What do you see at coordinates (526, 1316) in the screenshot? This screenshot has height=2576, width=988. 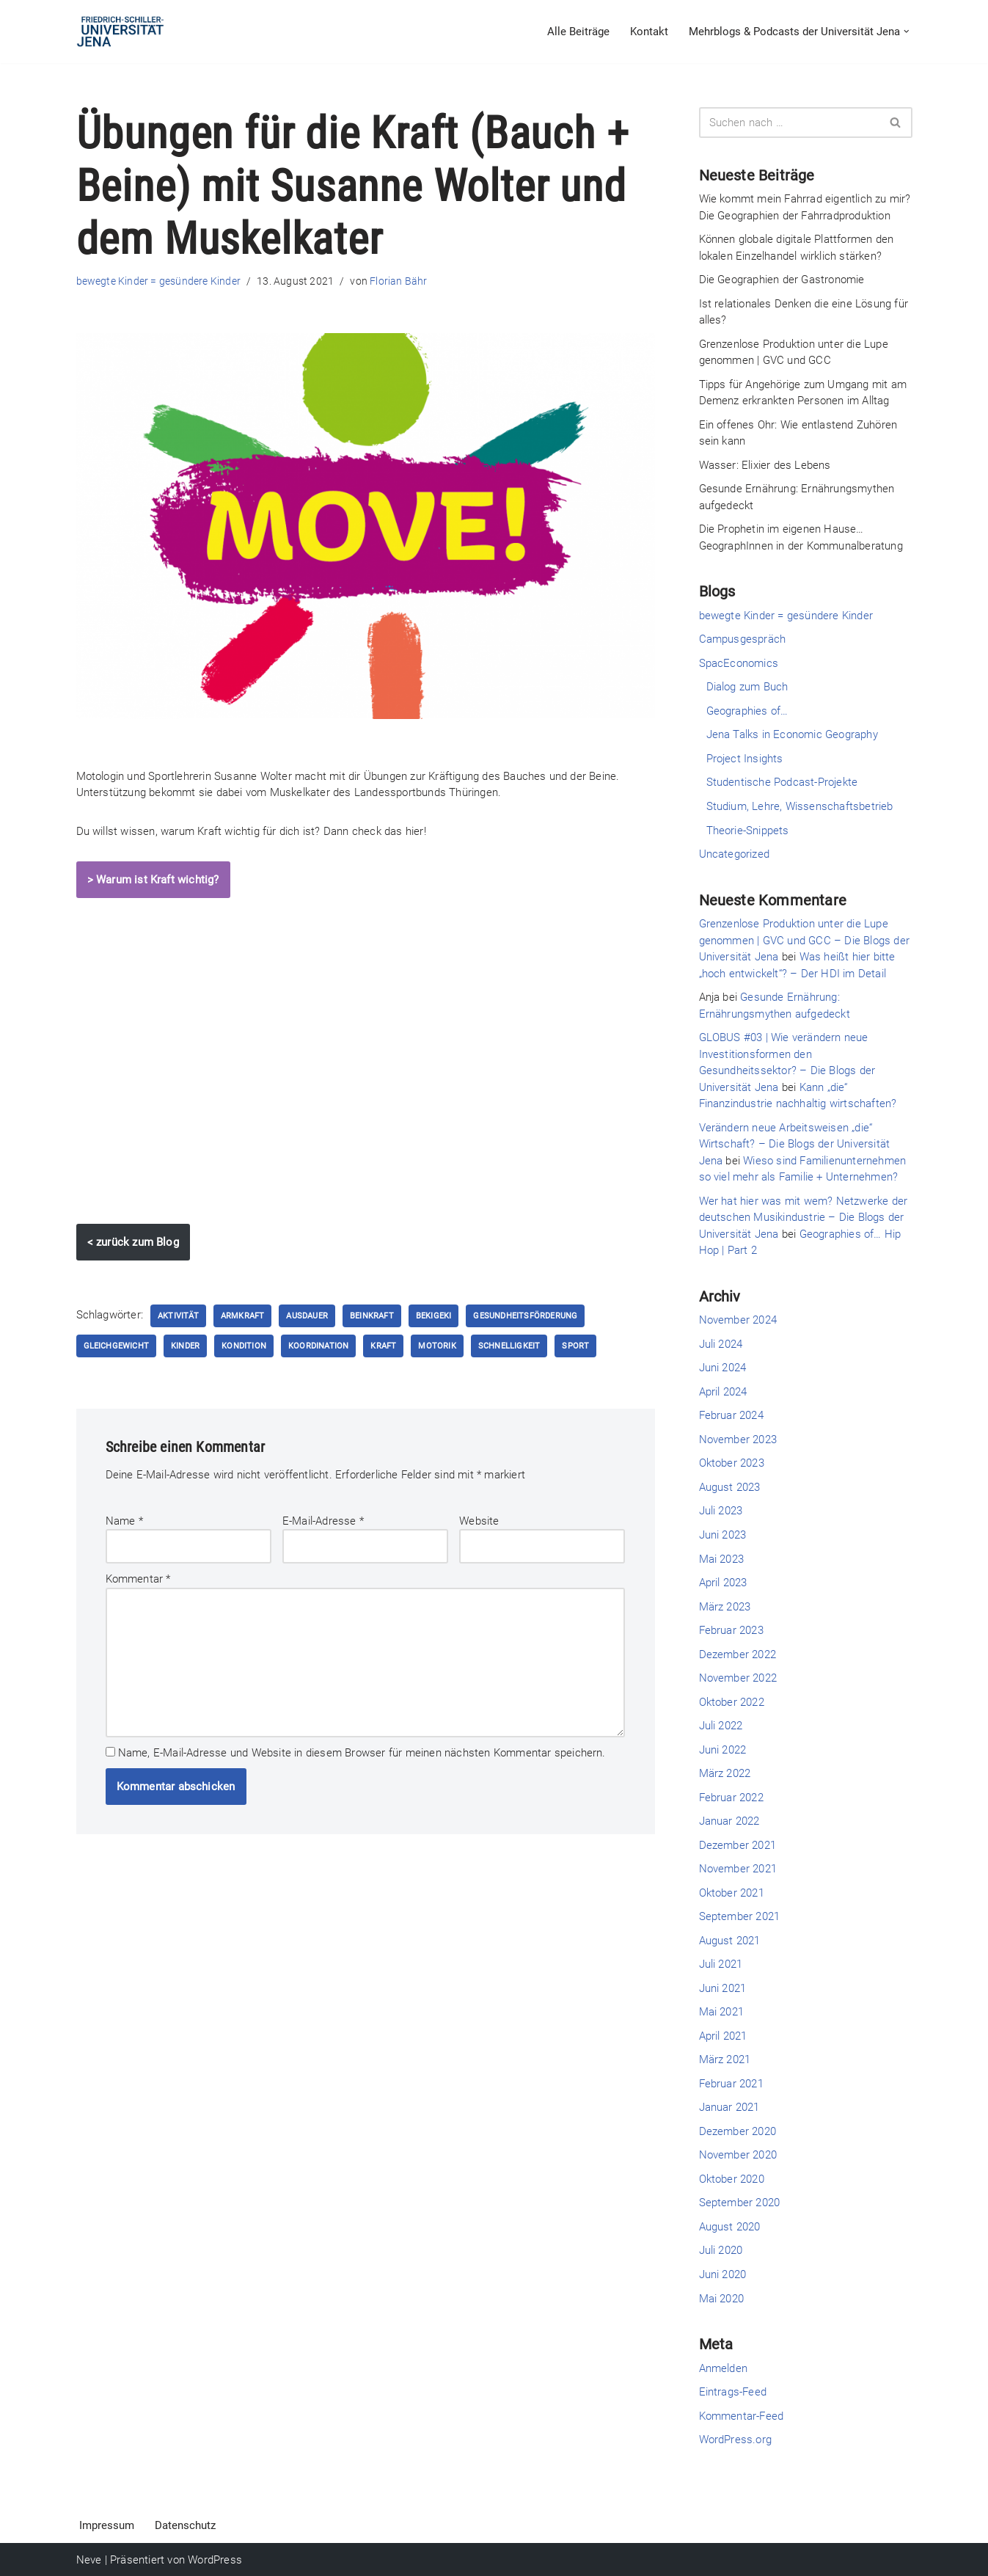 I see `Gesundheitsförderung` at bounding box center [526, 1316].